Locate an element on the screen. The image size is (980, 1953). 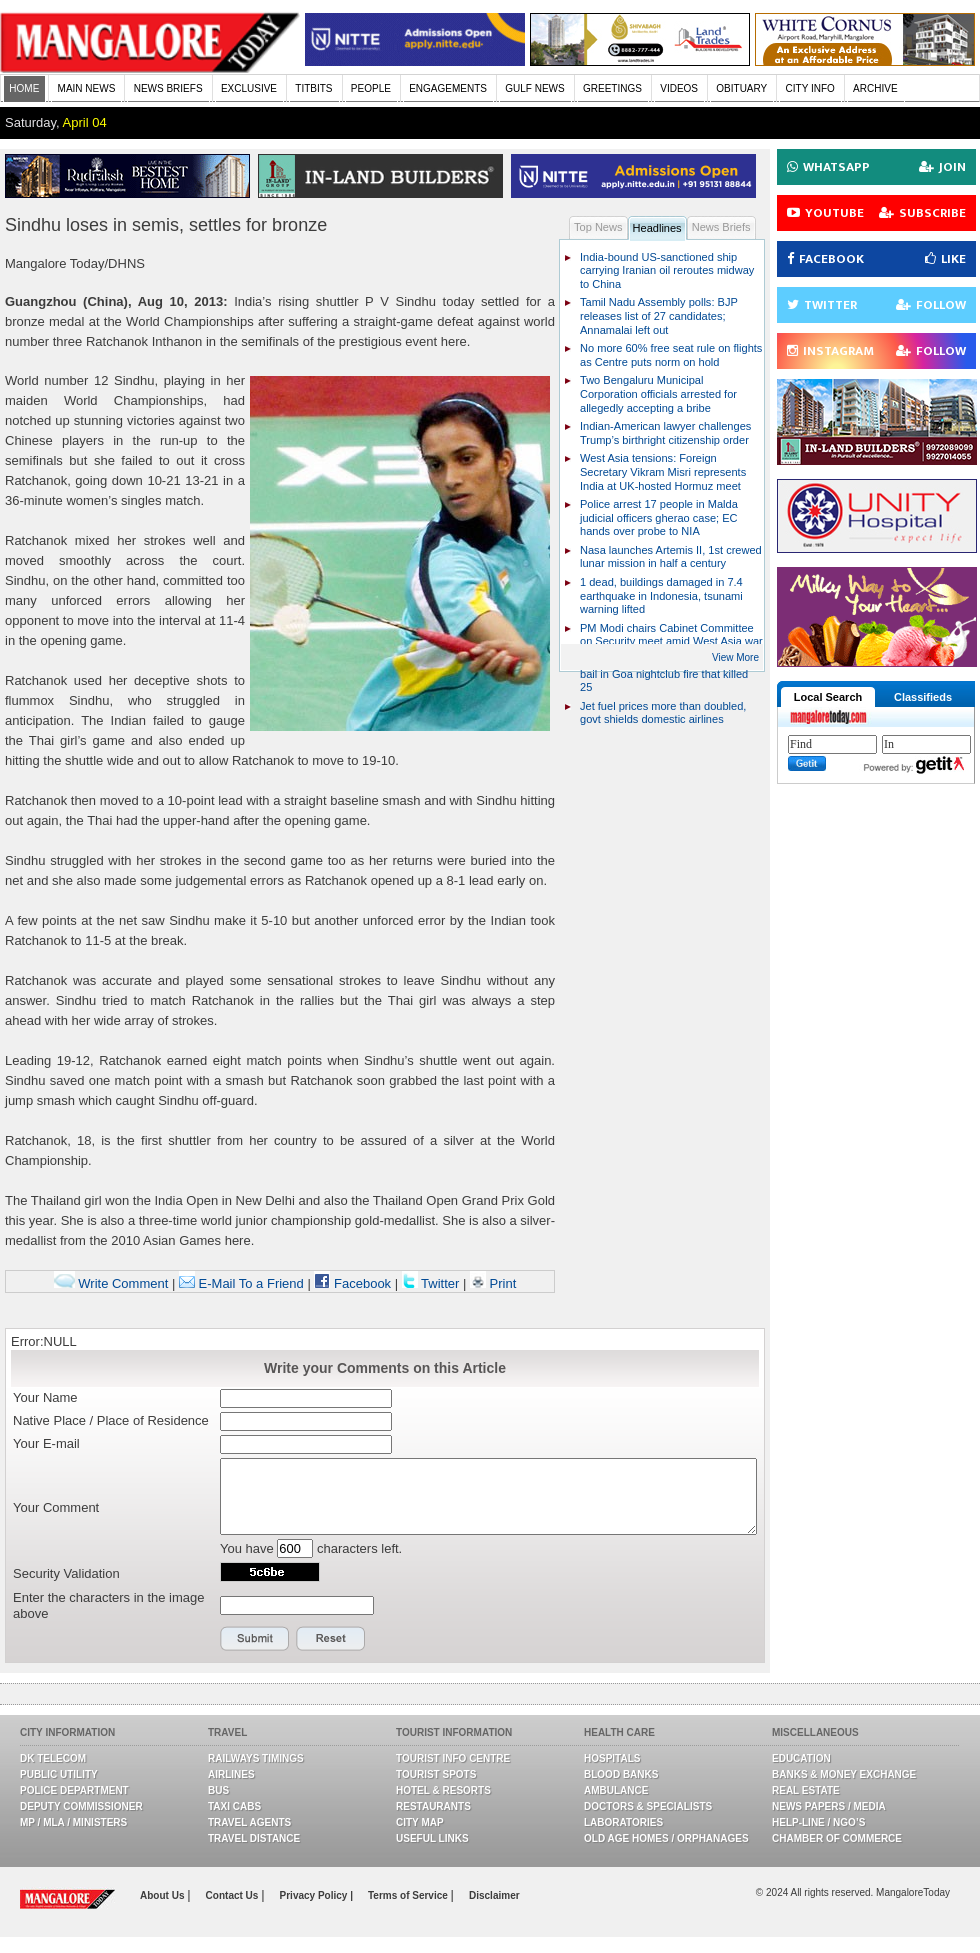
1 dead, buildings damaged in 7.4 earthquake in Indonesia, tsunami warning lifted is located at coordinates (661, 595).